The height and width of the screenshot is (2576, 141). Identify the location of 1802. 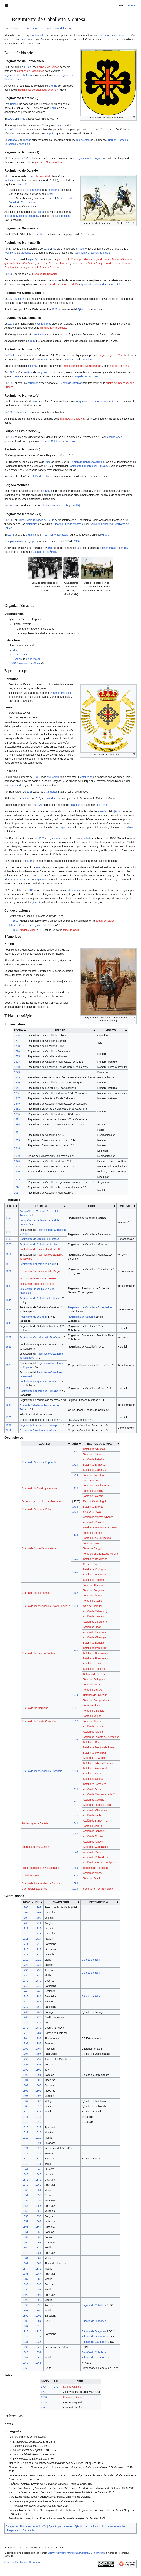
(38, 2080).